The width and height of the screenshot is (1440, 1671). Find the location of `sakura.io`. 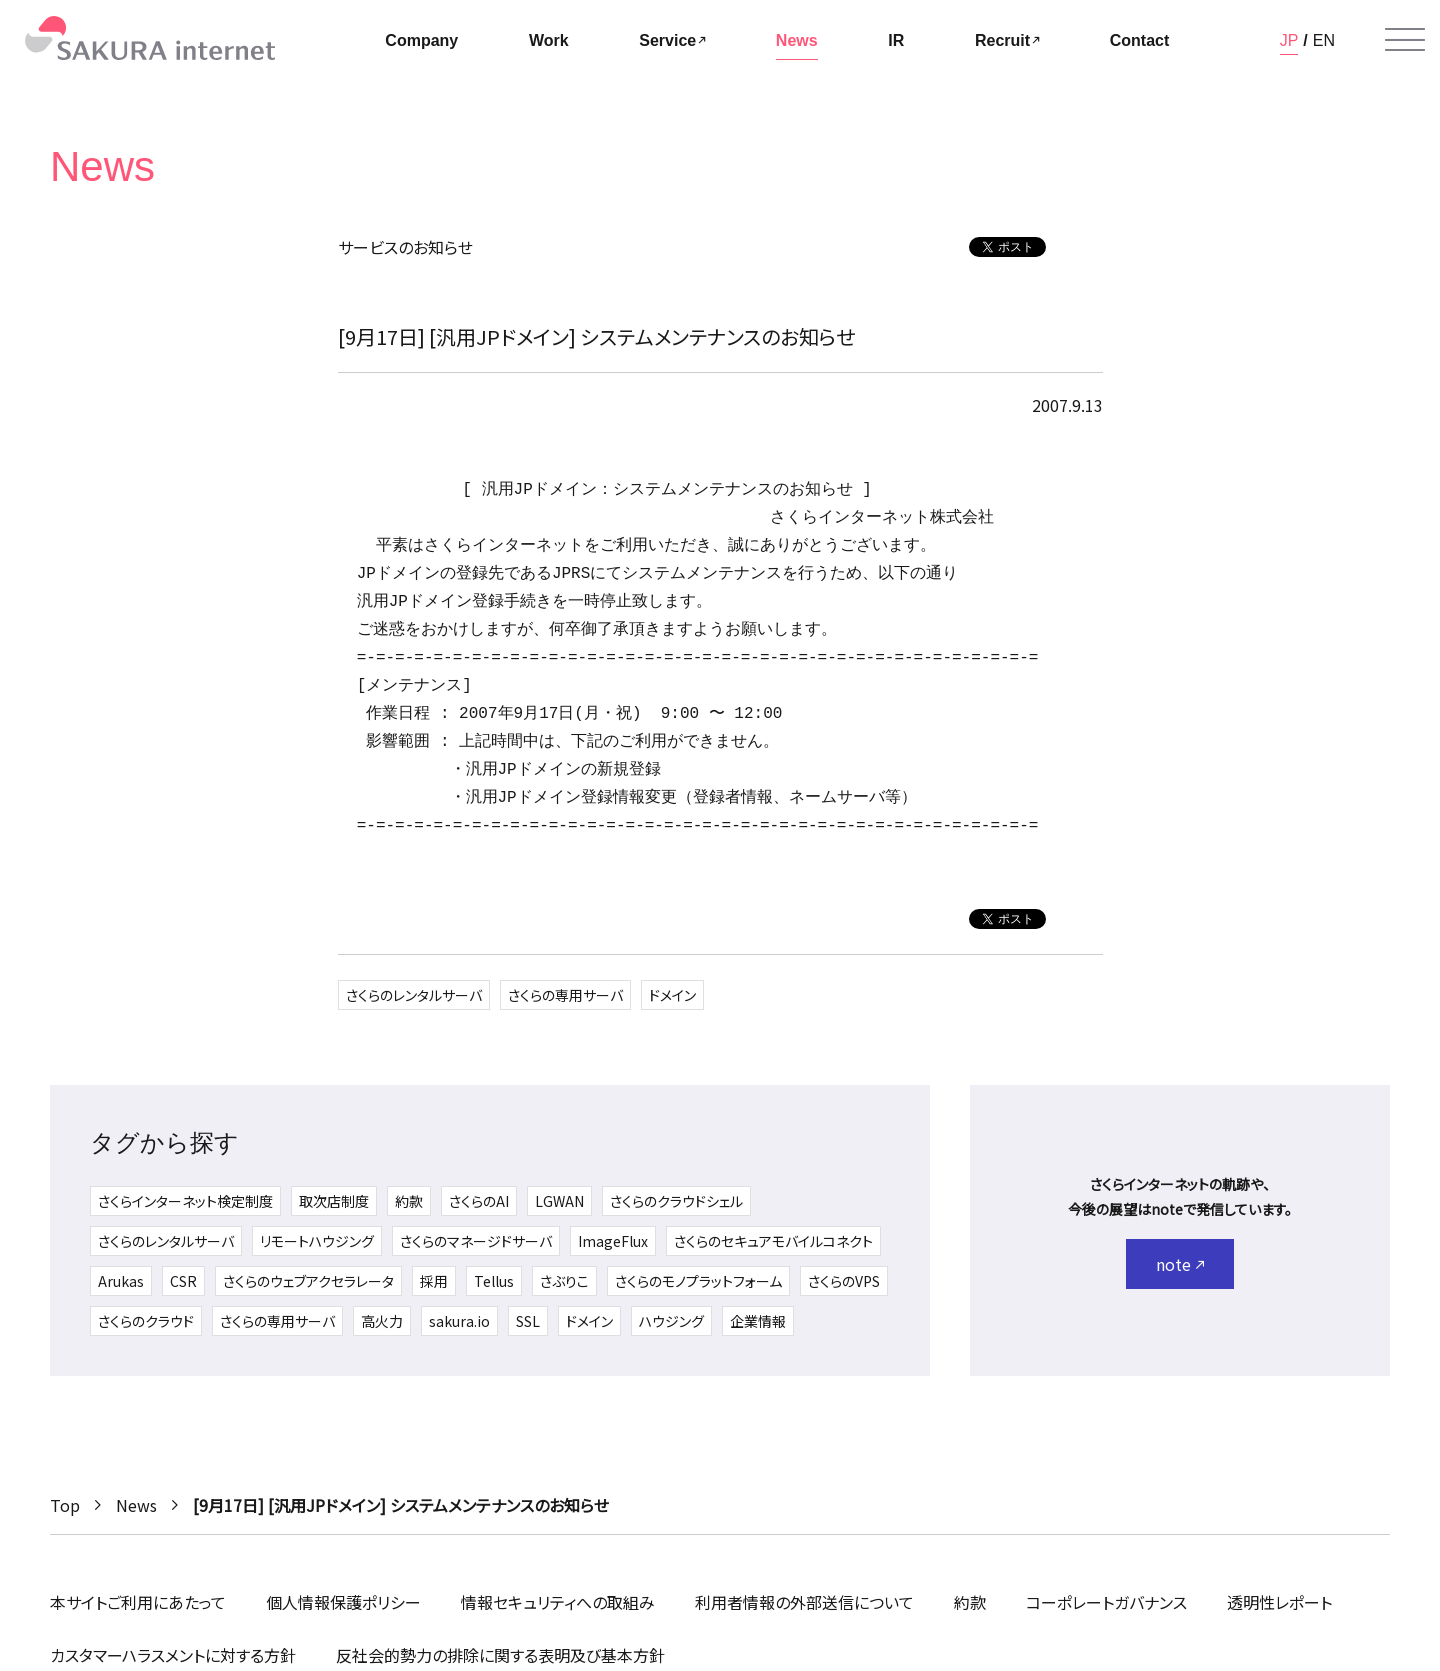

sakura.io is located at coordinates (459, 1321).